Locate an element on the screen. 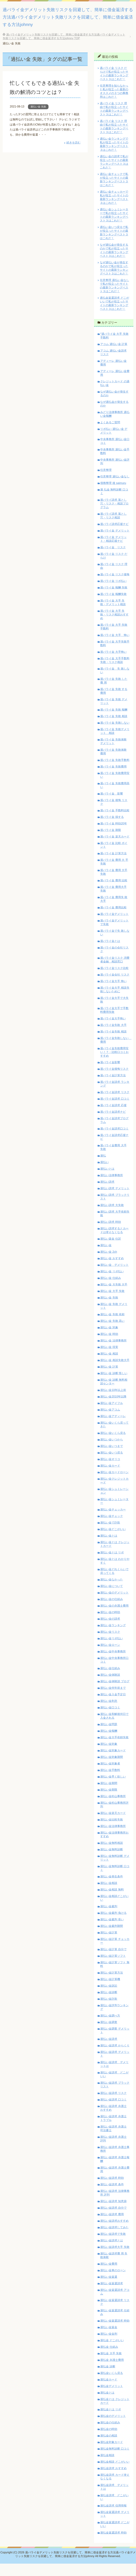 The image size is (136, 2576). 過払い金どこがいい is located at coordinates (113, 1541).